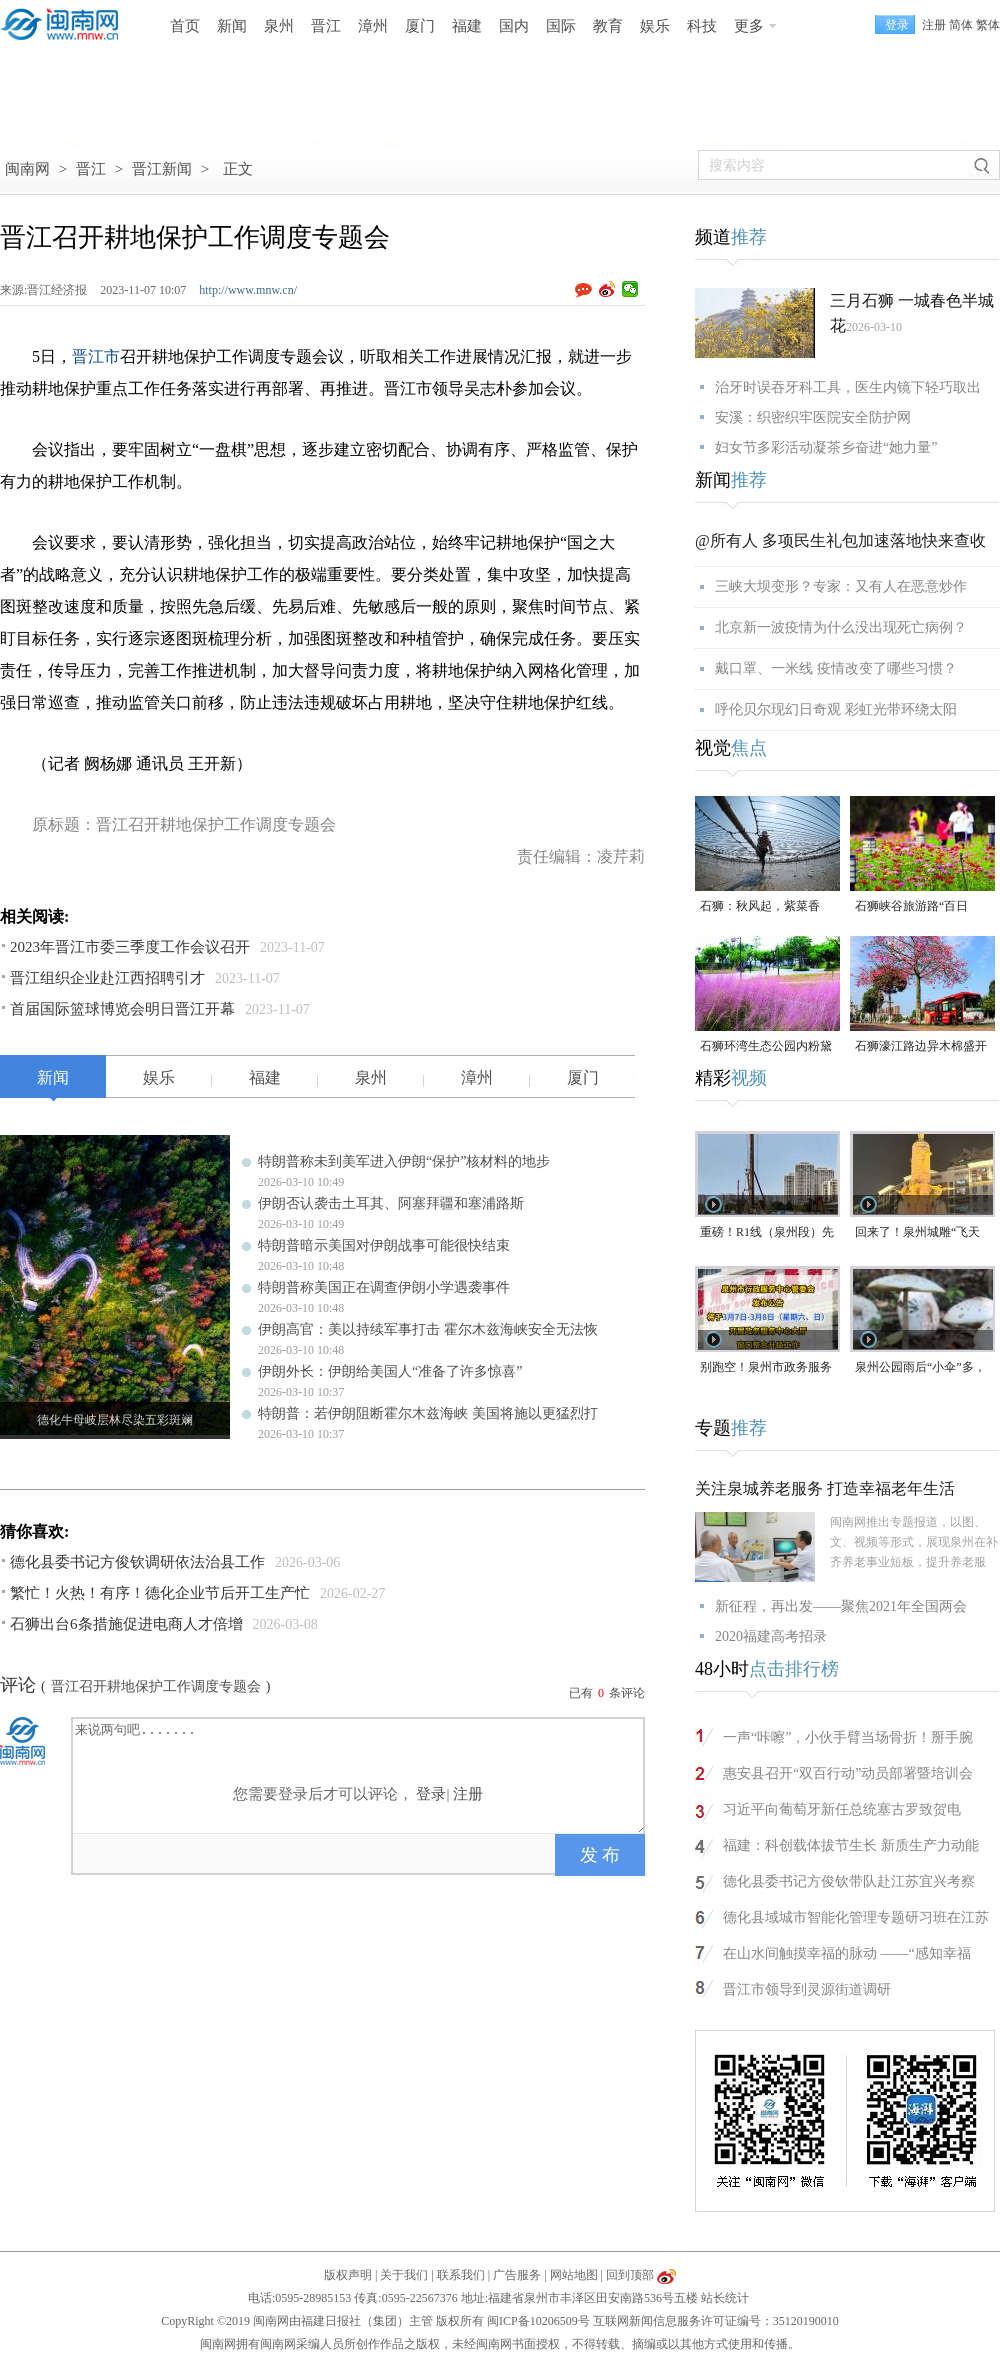  Describe the element at coordinates (326, 26) in the screenshot. I see `晋江` at that location.